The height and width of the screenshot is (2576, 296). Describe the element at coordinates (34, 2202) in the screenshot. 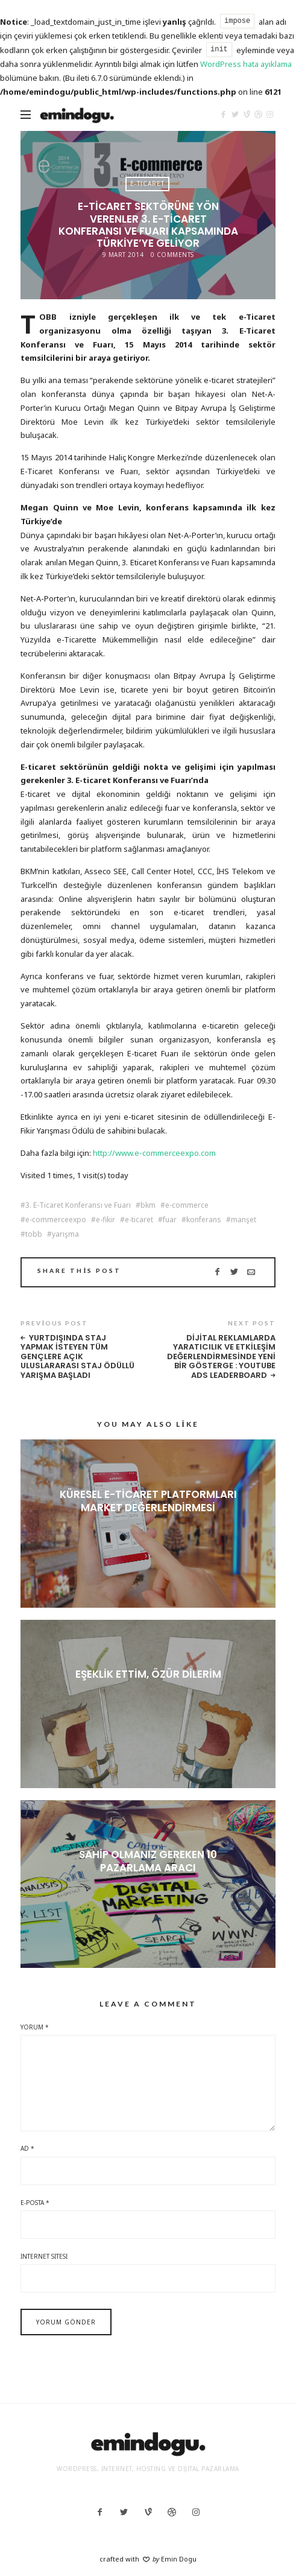

I see `E-posta` at that location.